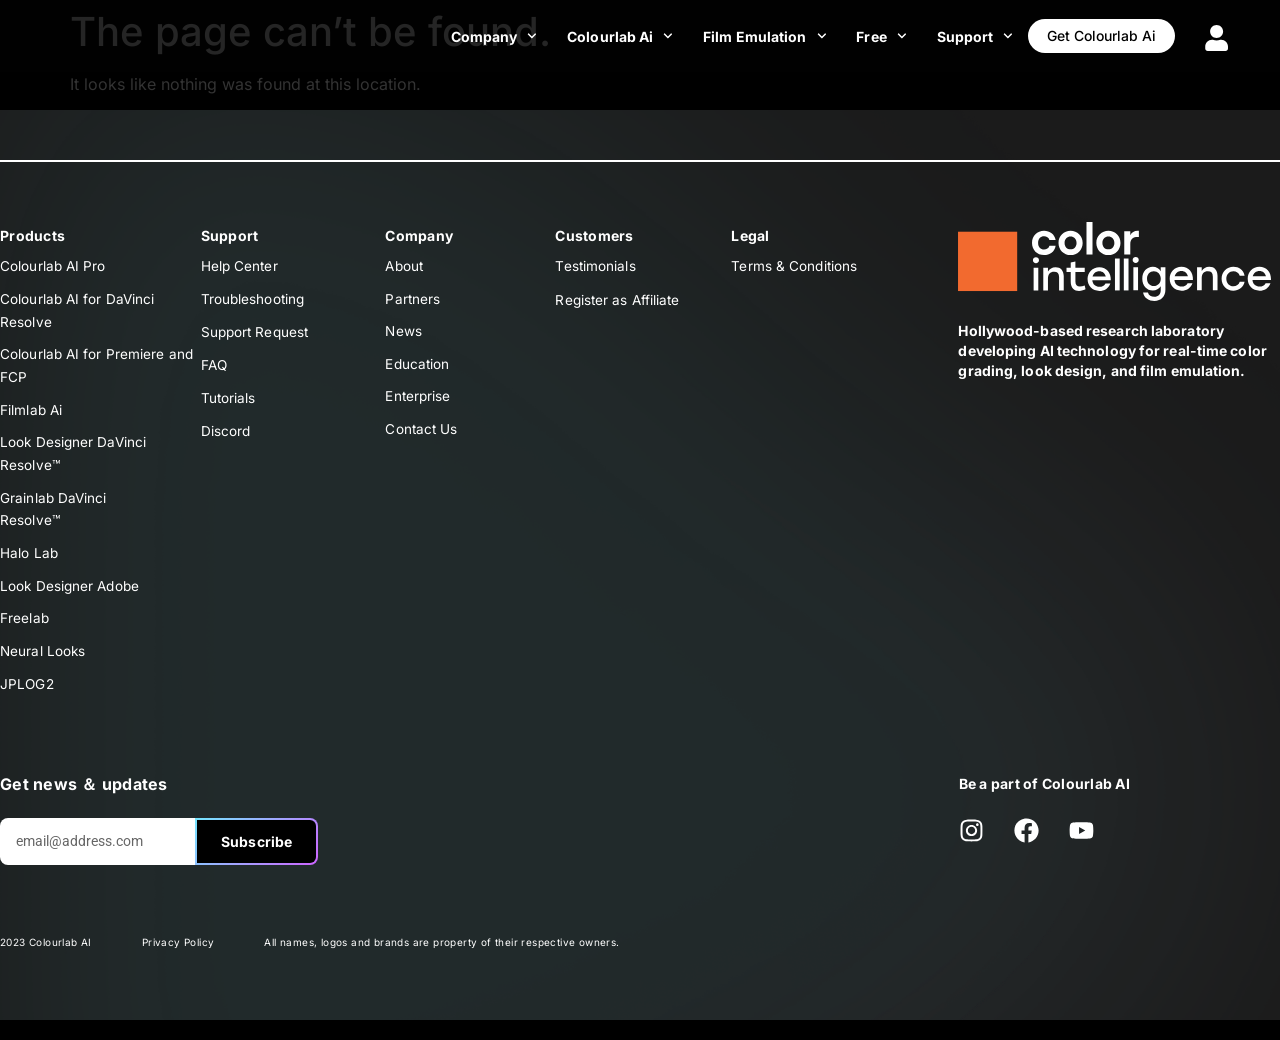 The width and height of the screenshot is (1280, 1040). I want to click on JPLOG2, so click(28, 702).